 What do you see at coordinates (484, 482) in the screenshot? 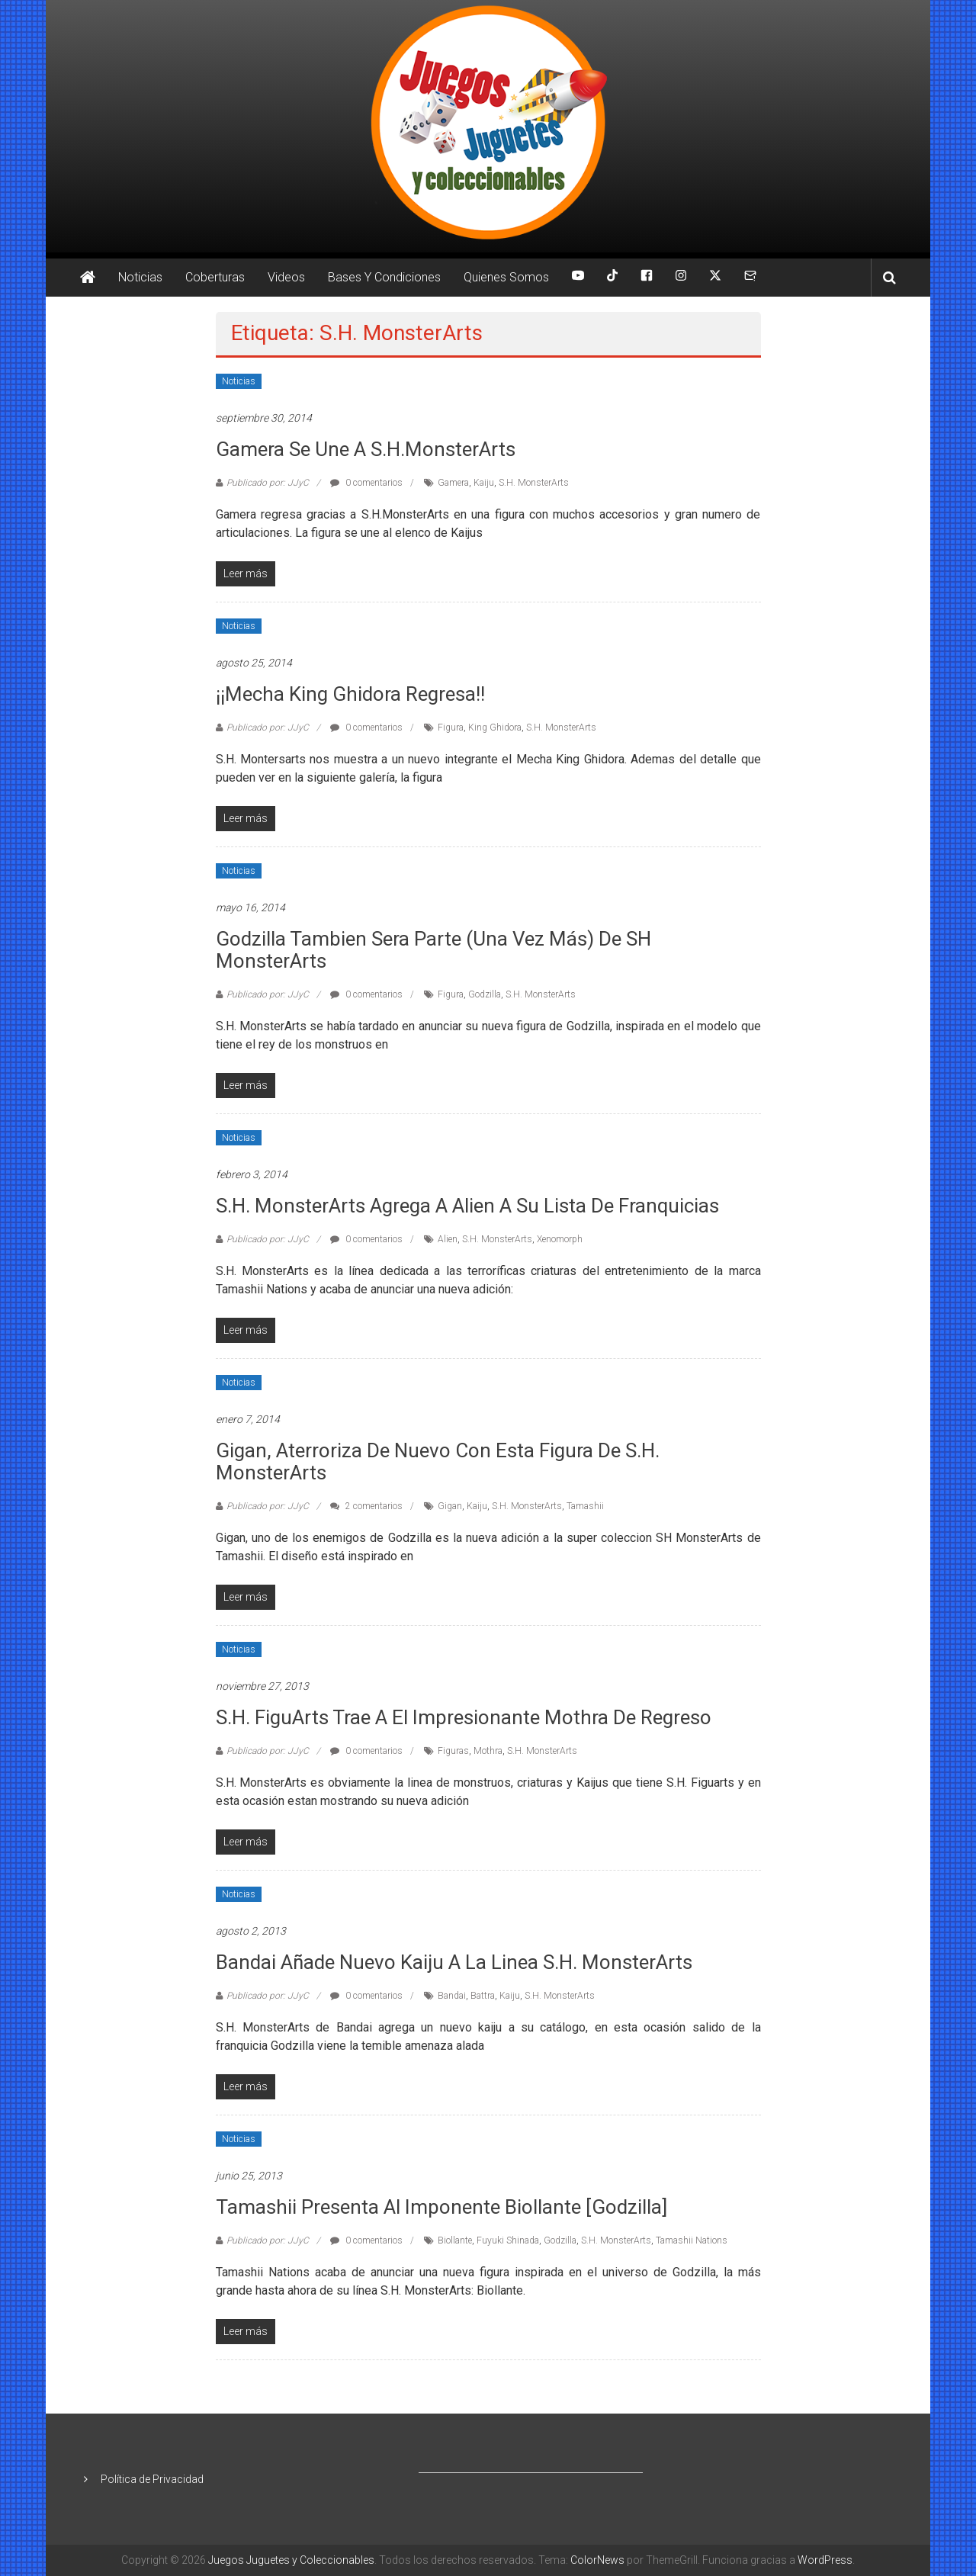
I see `Kaiju` at bounding box center [484, 482].